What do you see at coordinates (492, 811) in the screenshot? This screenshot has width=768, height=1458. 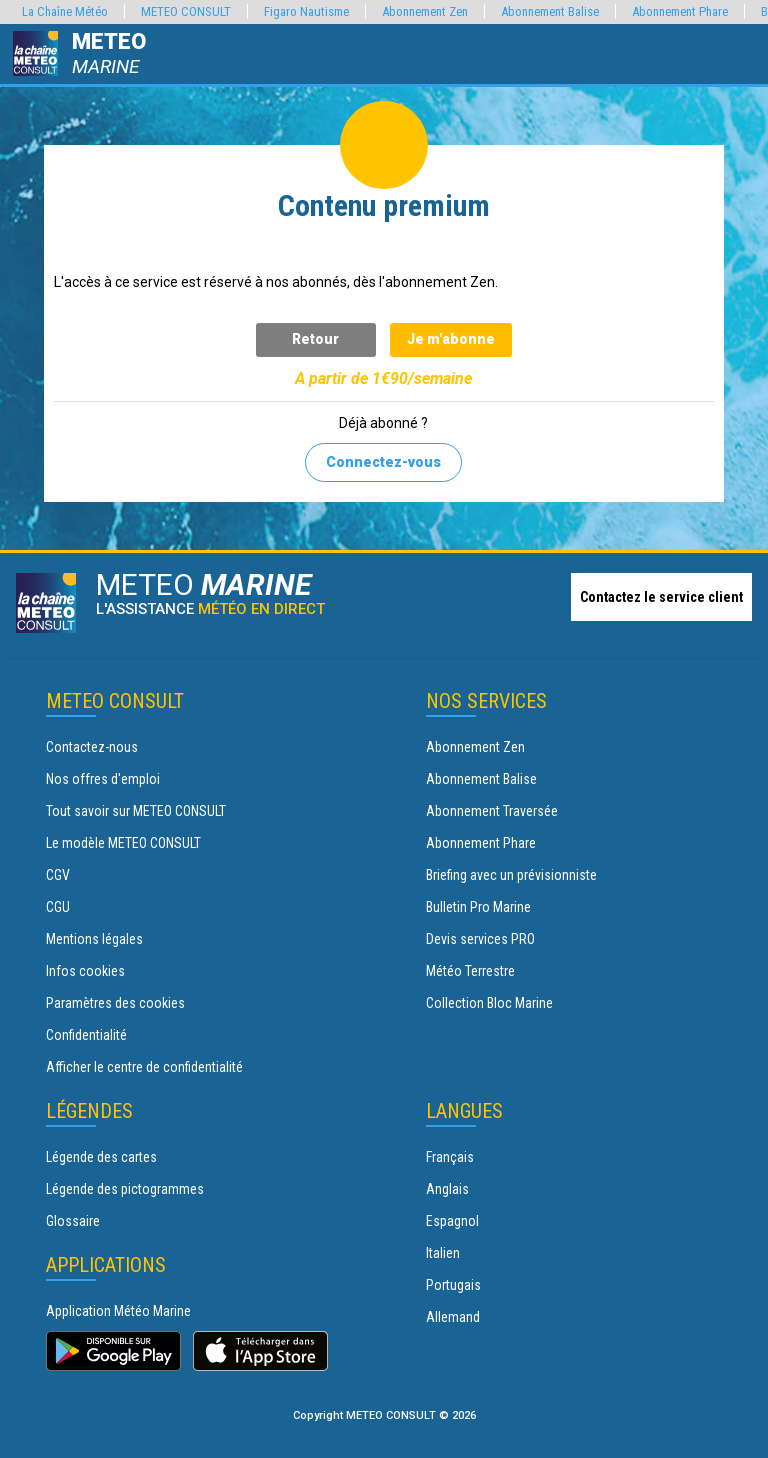 I see `Abonnement Traversée` at bounding box center [492, 811].